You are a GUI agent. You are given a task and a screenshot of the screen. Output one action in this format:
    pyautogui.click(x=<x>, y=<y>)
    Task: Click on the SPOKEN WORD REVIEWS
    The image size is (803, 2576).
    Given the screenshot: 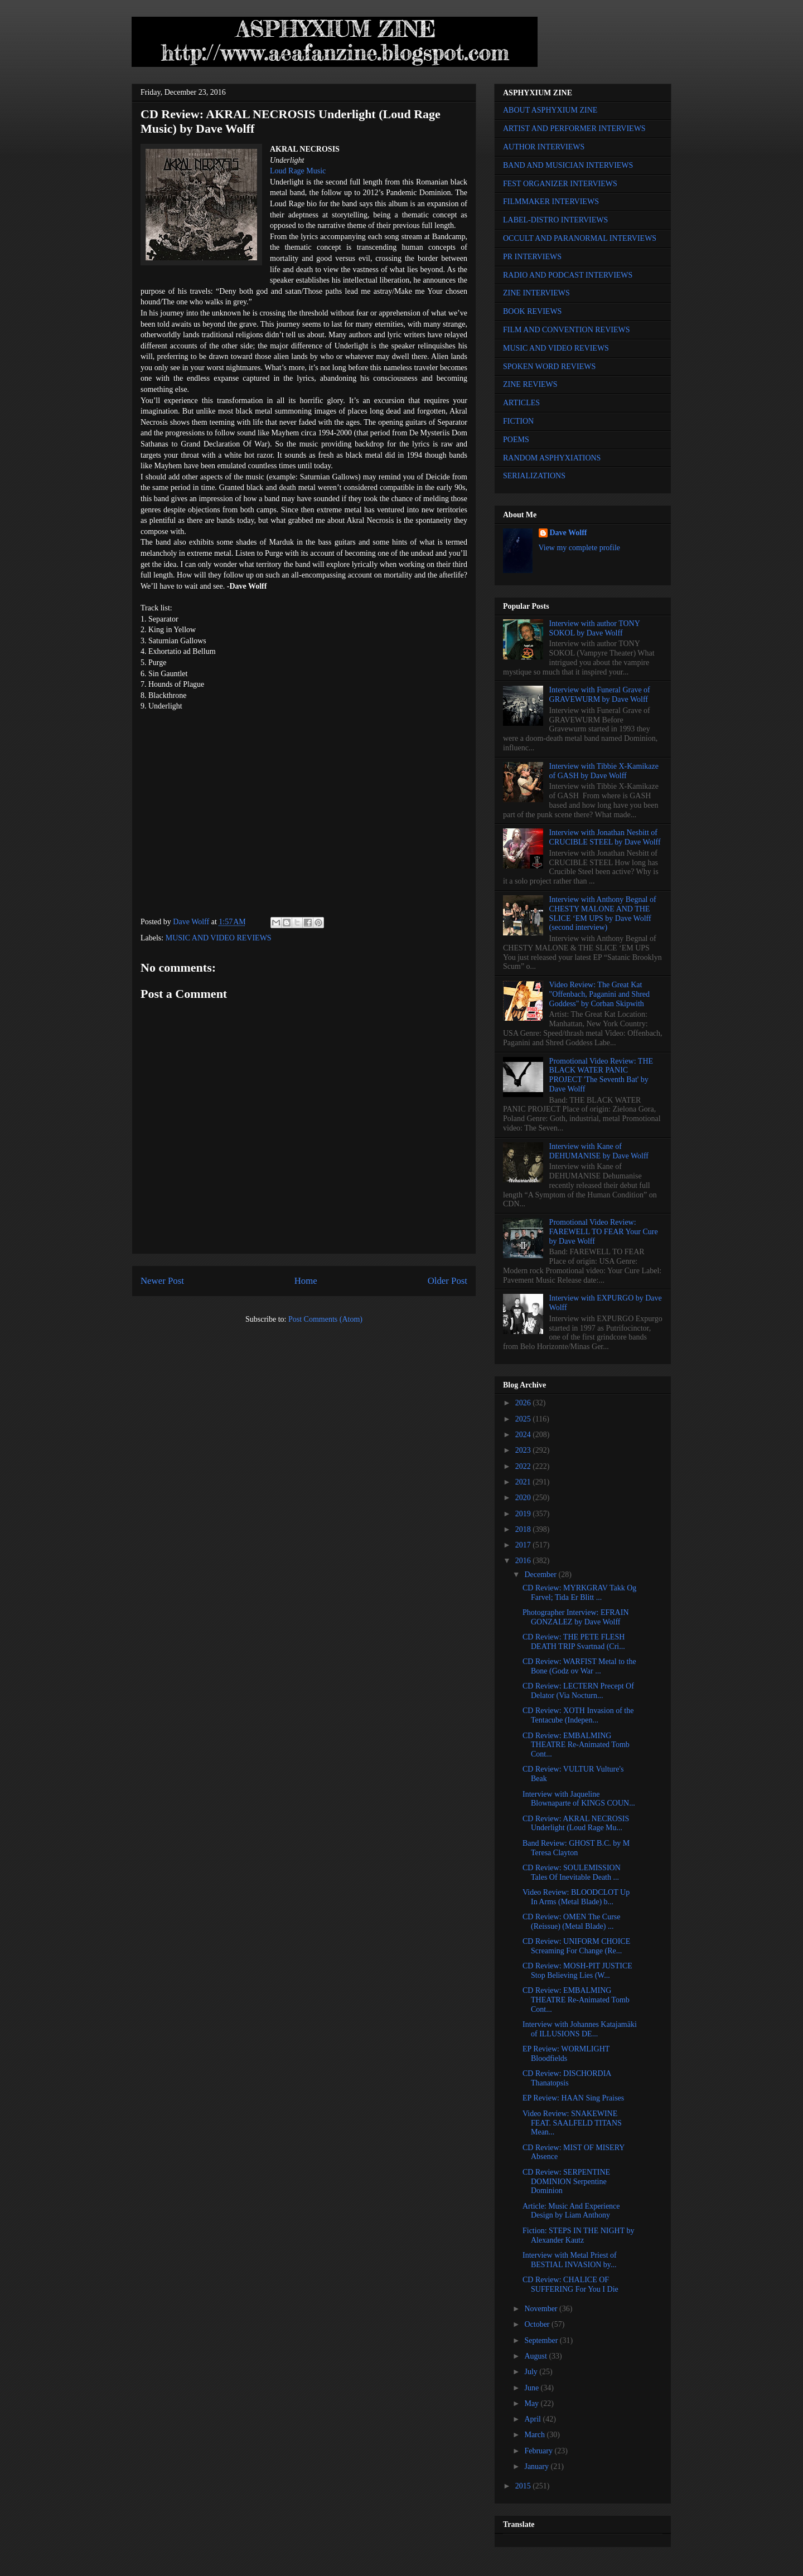 What is the action you would take?
    pyautogui.click(x=549, y=366)
    